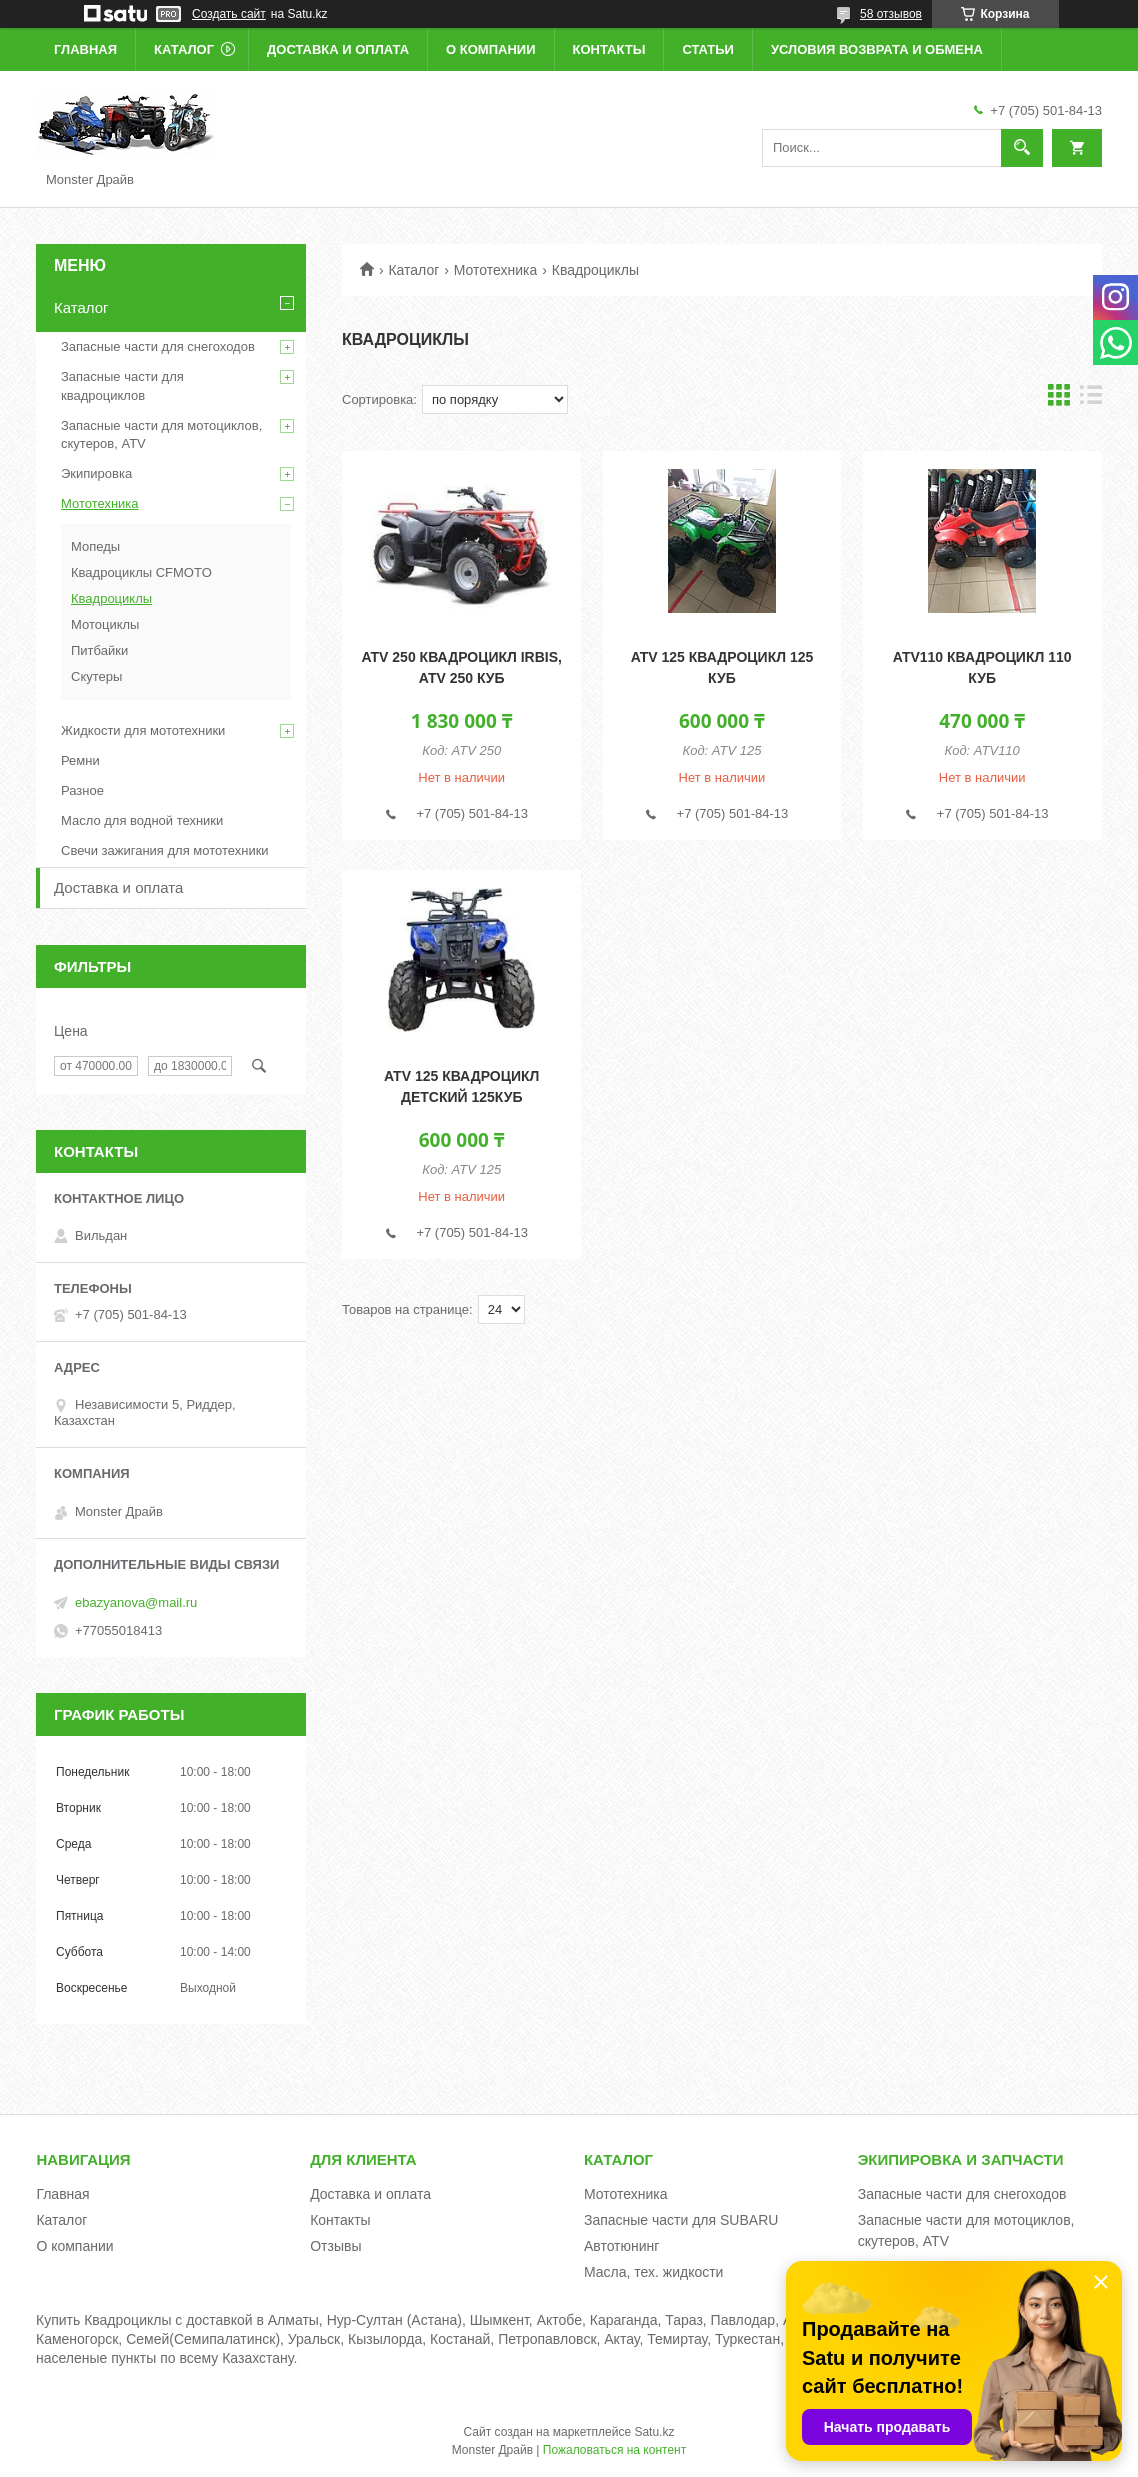  Describe the element at coordinates (1091, 399) in the screenshot. I see `в виде списка` at that location.